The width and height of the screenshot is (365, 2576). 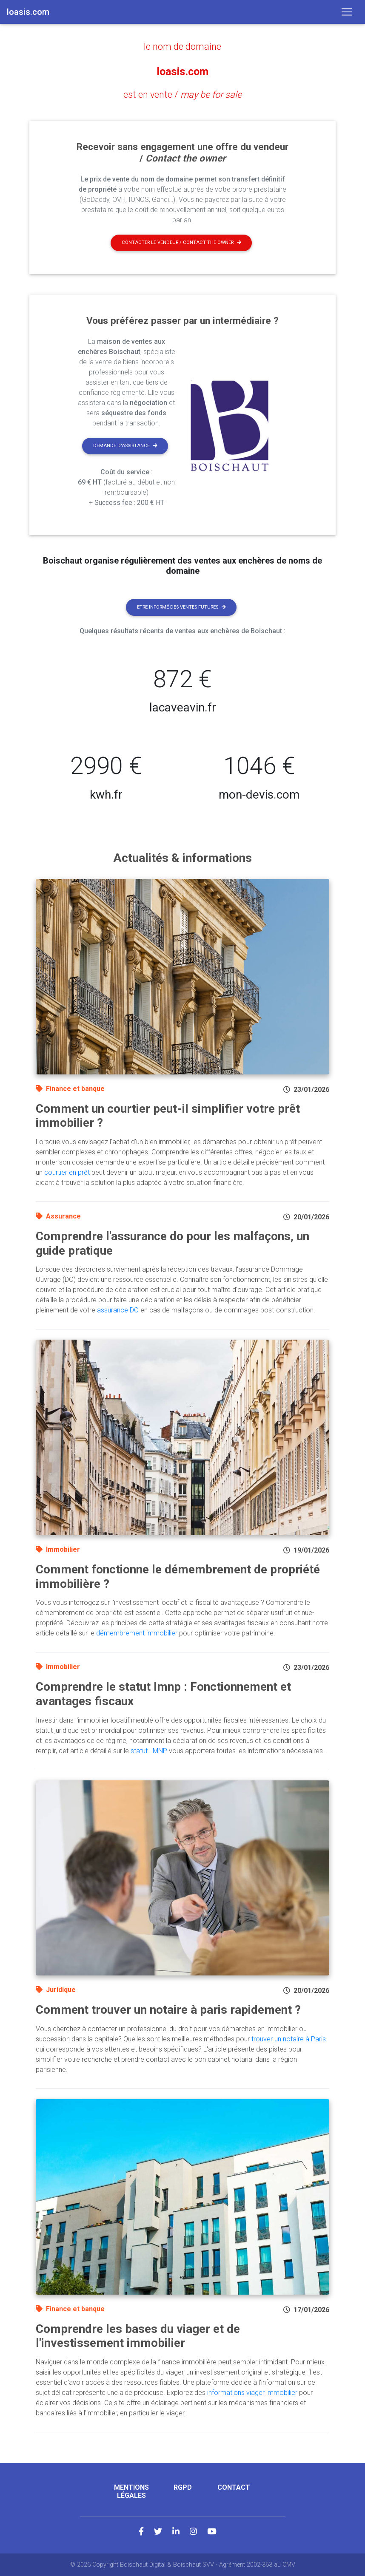 I want to click on Etre informé des ventes futures [button], so click(x=181, y=606).